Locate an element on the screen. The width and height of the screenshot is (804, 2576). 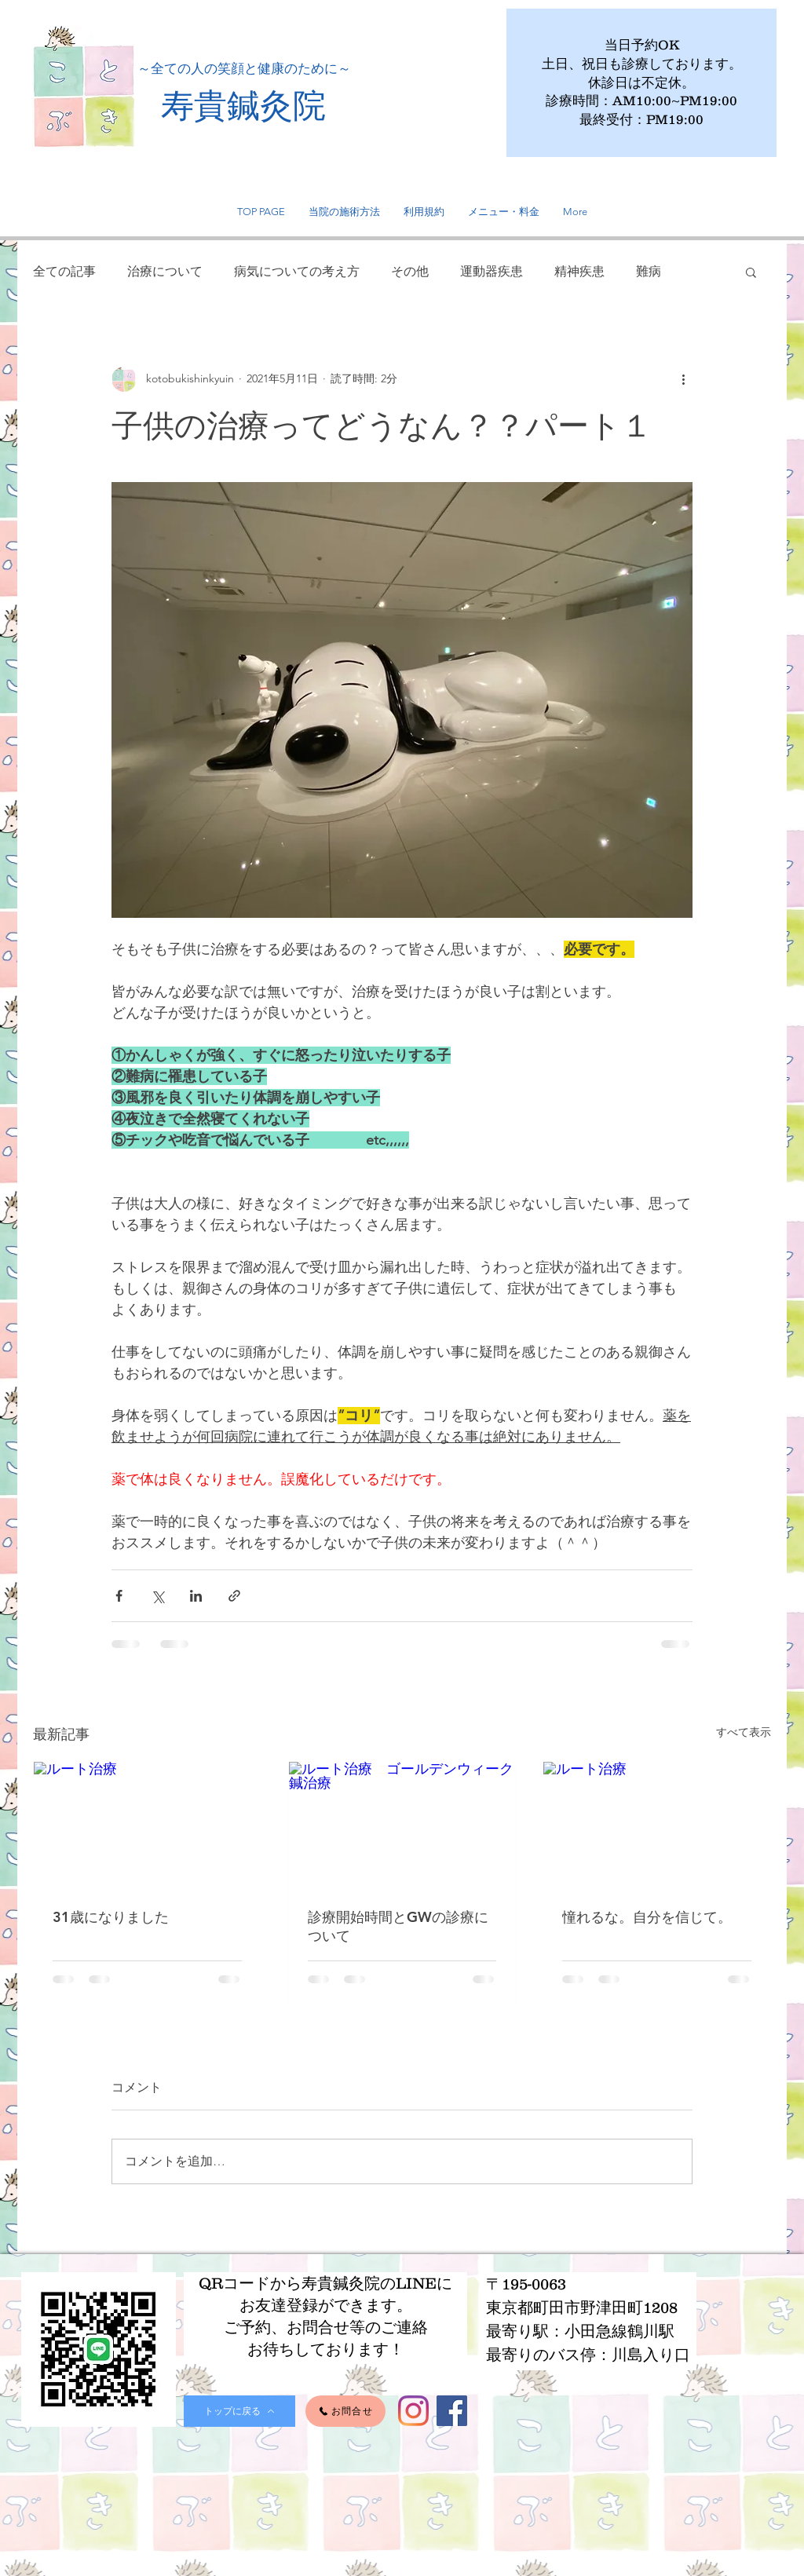
[button] is located at coordinates (751, 271).